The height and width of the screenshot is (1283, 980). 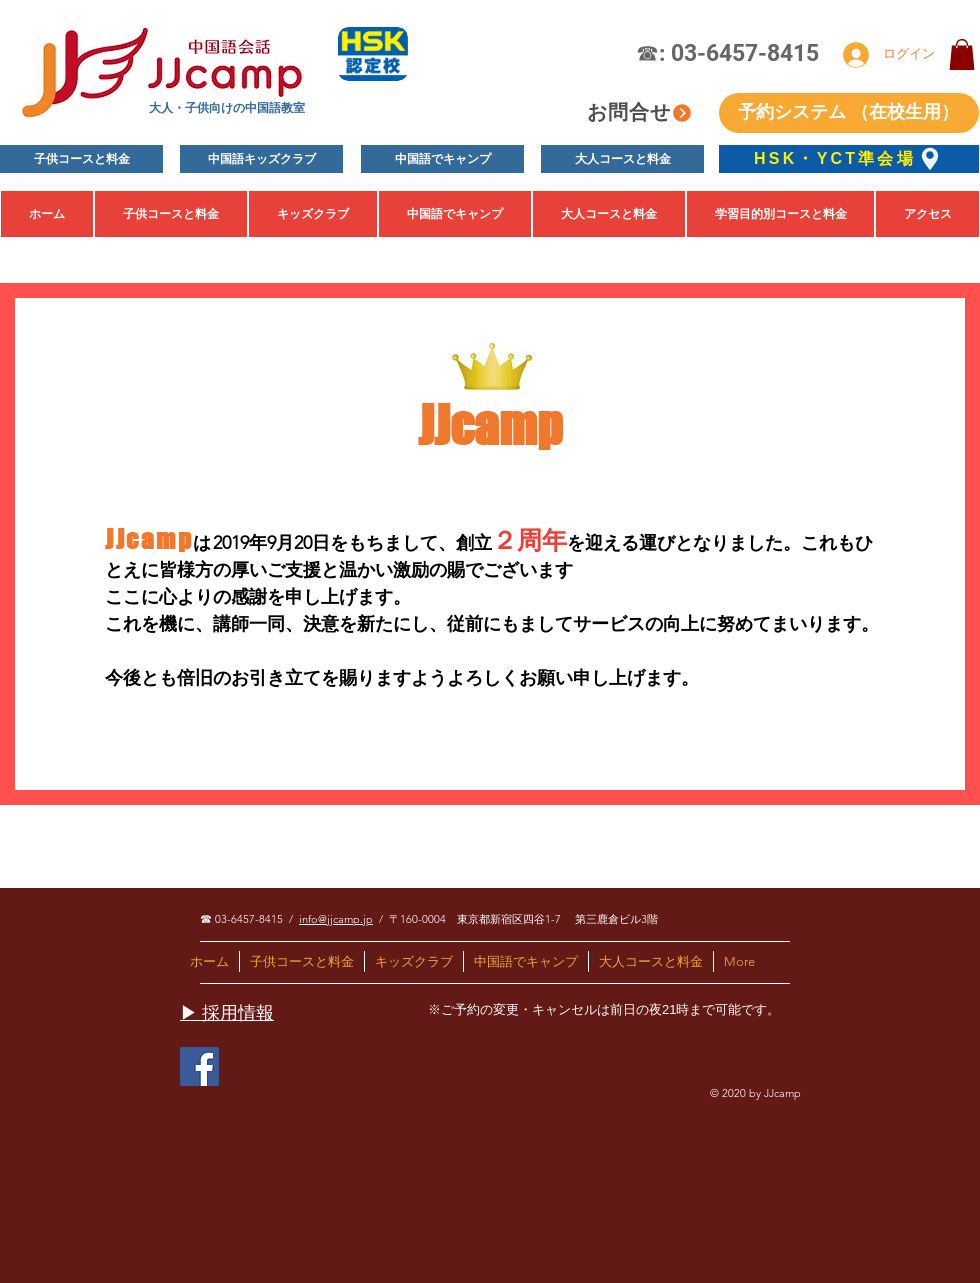 What do you see at coordinates (336, 919) in the screenshot?
I see `info@jjcamp.jp` at bounding box center [336, 919].